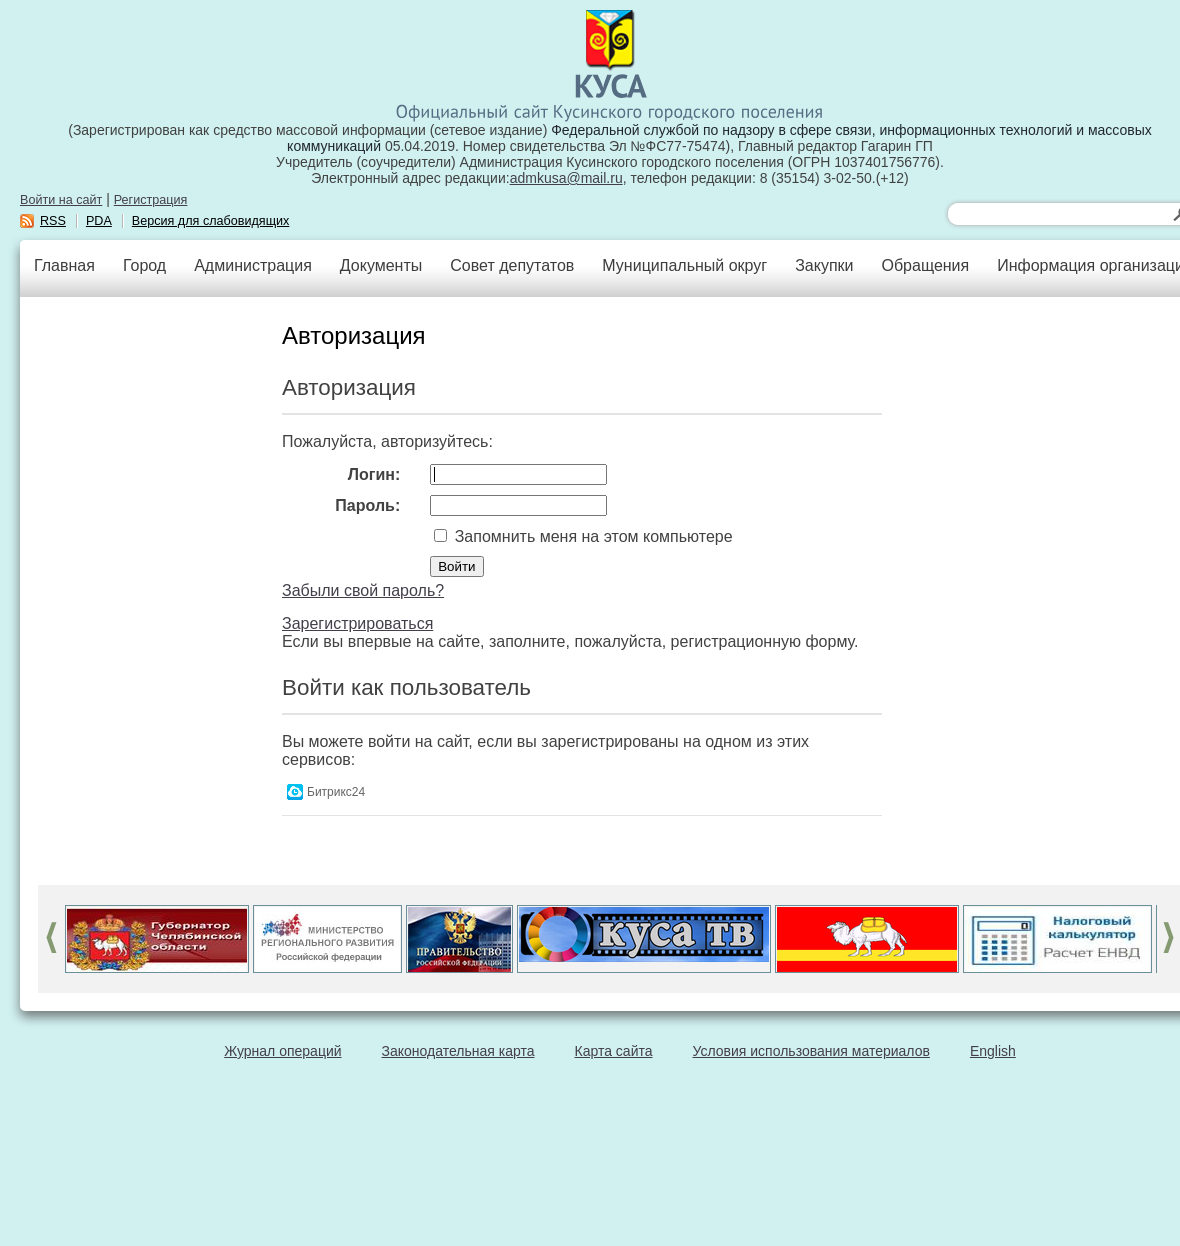 Image resolution: width=1180 pixels, height=1246 pixels. Describe the element at coordinates (211, 221) in the screenshot. I see `Версия для слабовидящих` at that location.